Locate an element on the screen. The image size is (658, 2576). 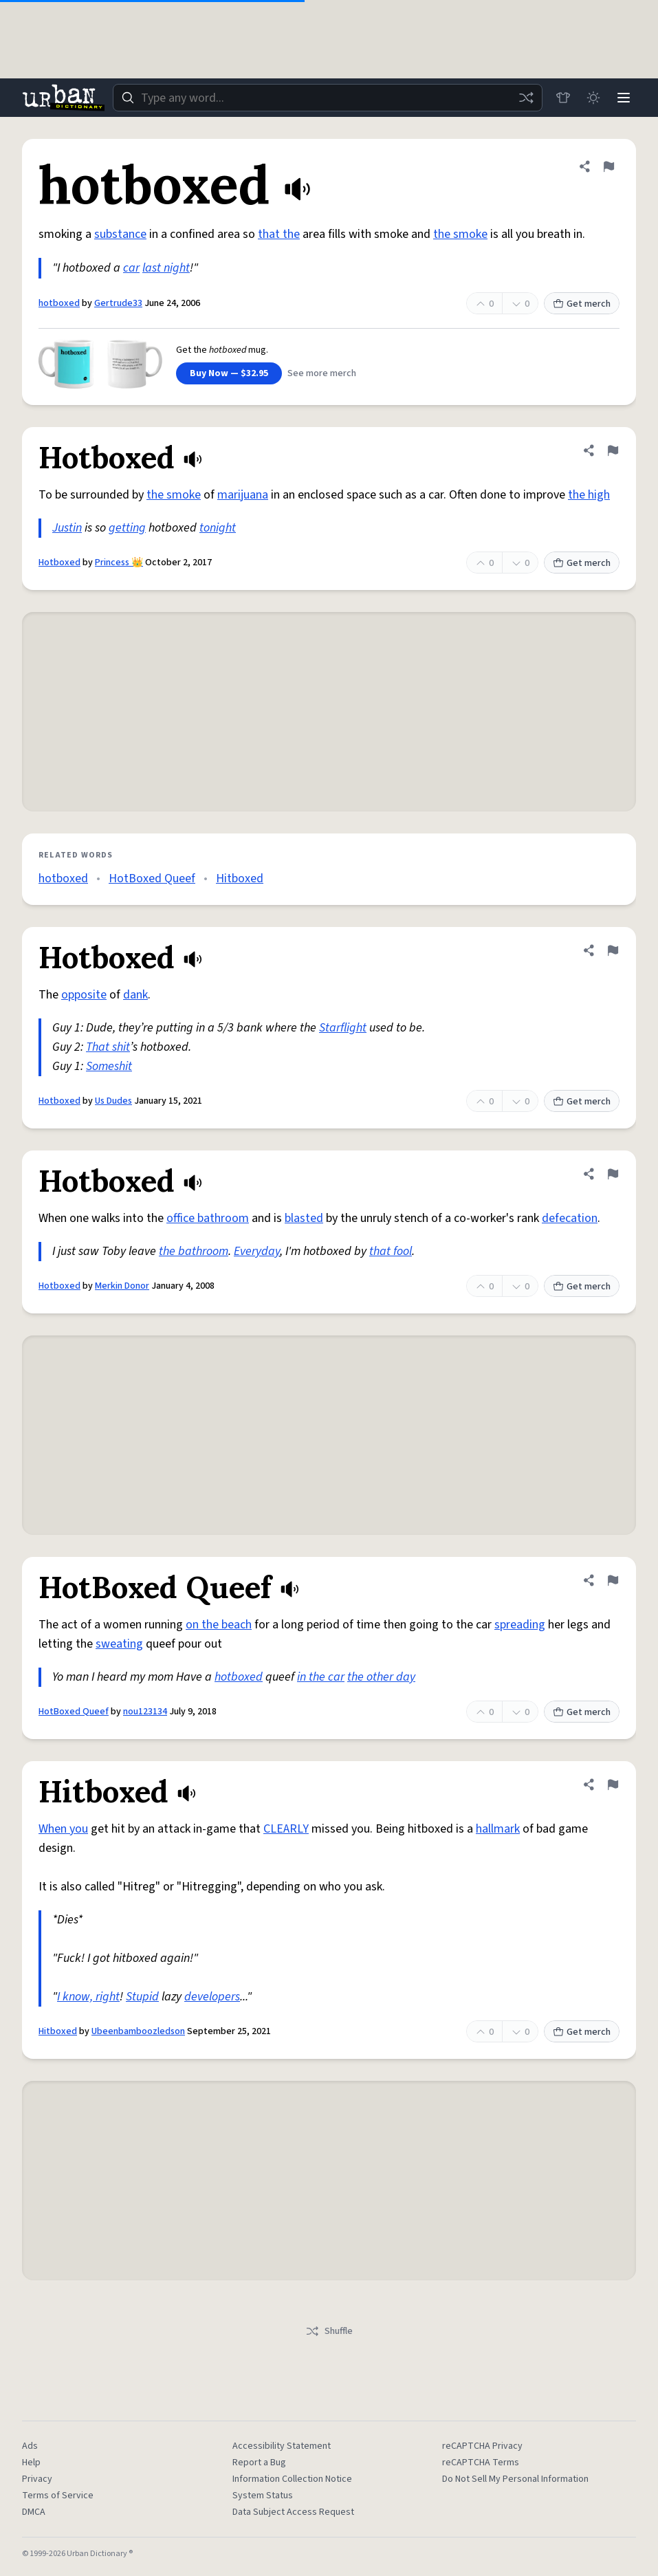
the other day is located at coordinates (381, 1676).